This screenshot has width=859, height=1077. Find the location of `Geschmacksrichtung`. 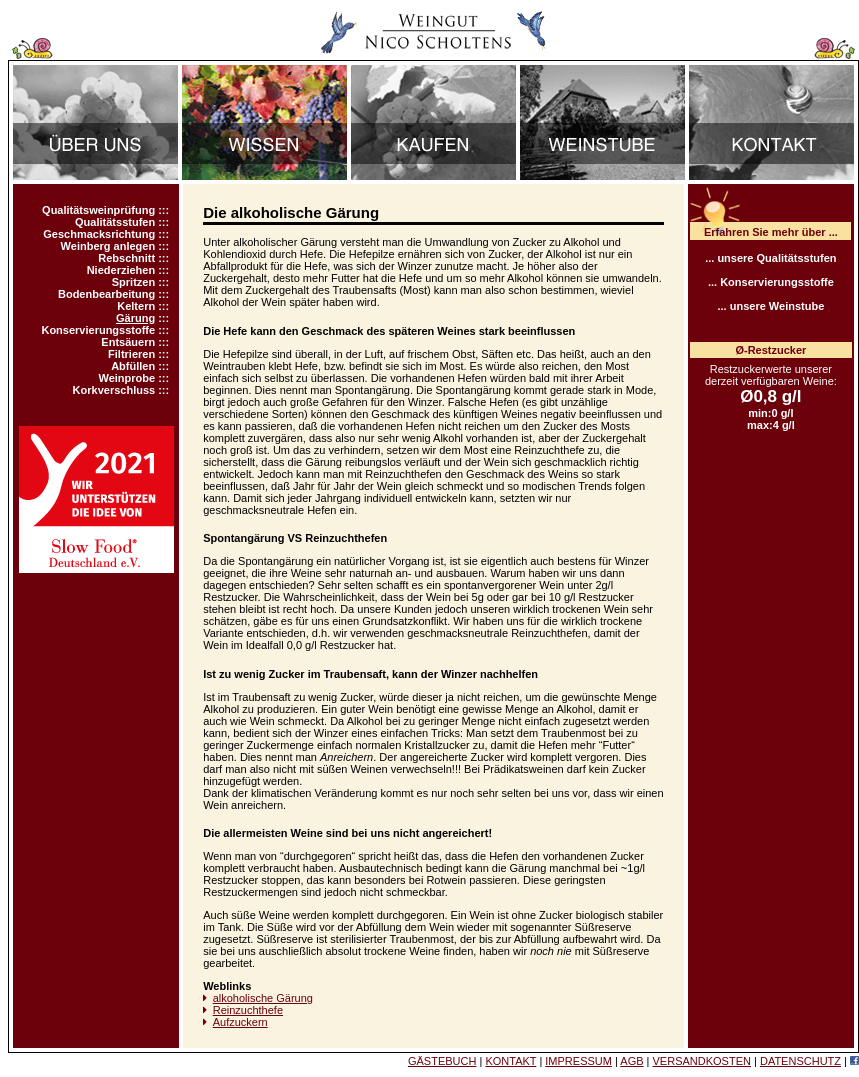

Geschmacksrichtung is located at coordinates (99, 234).